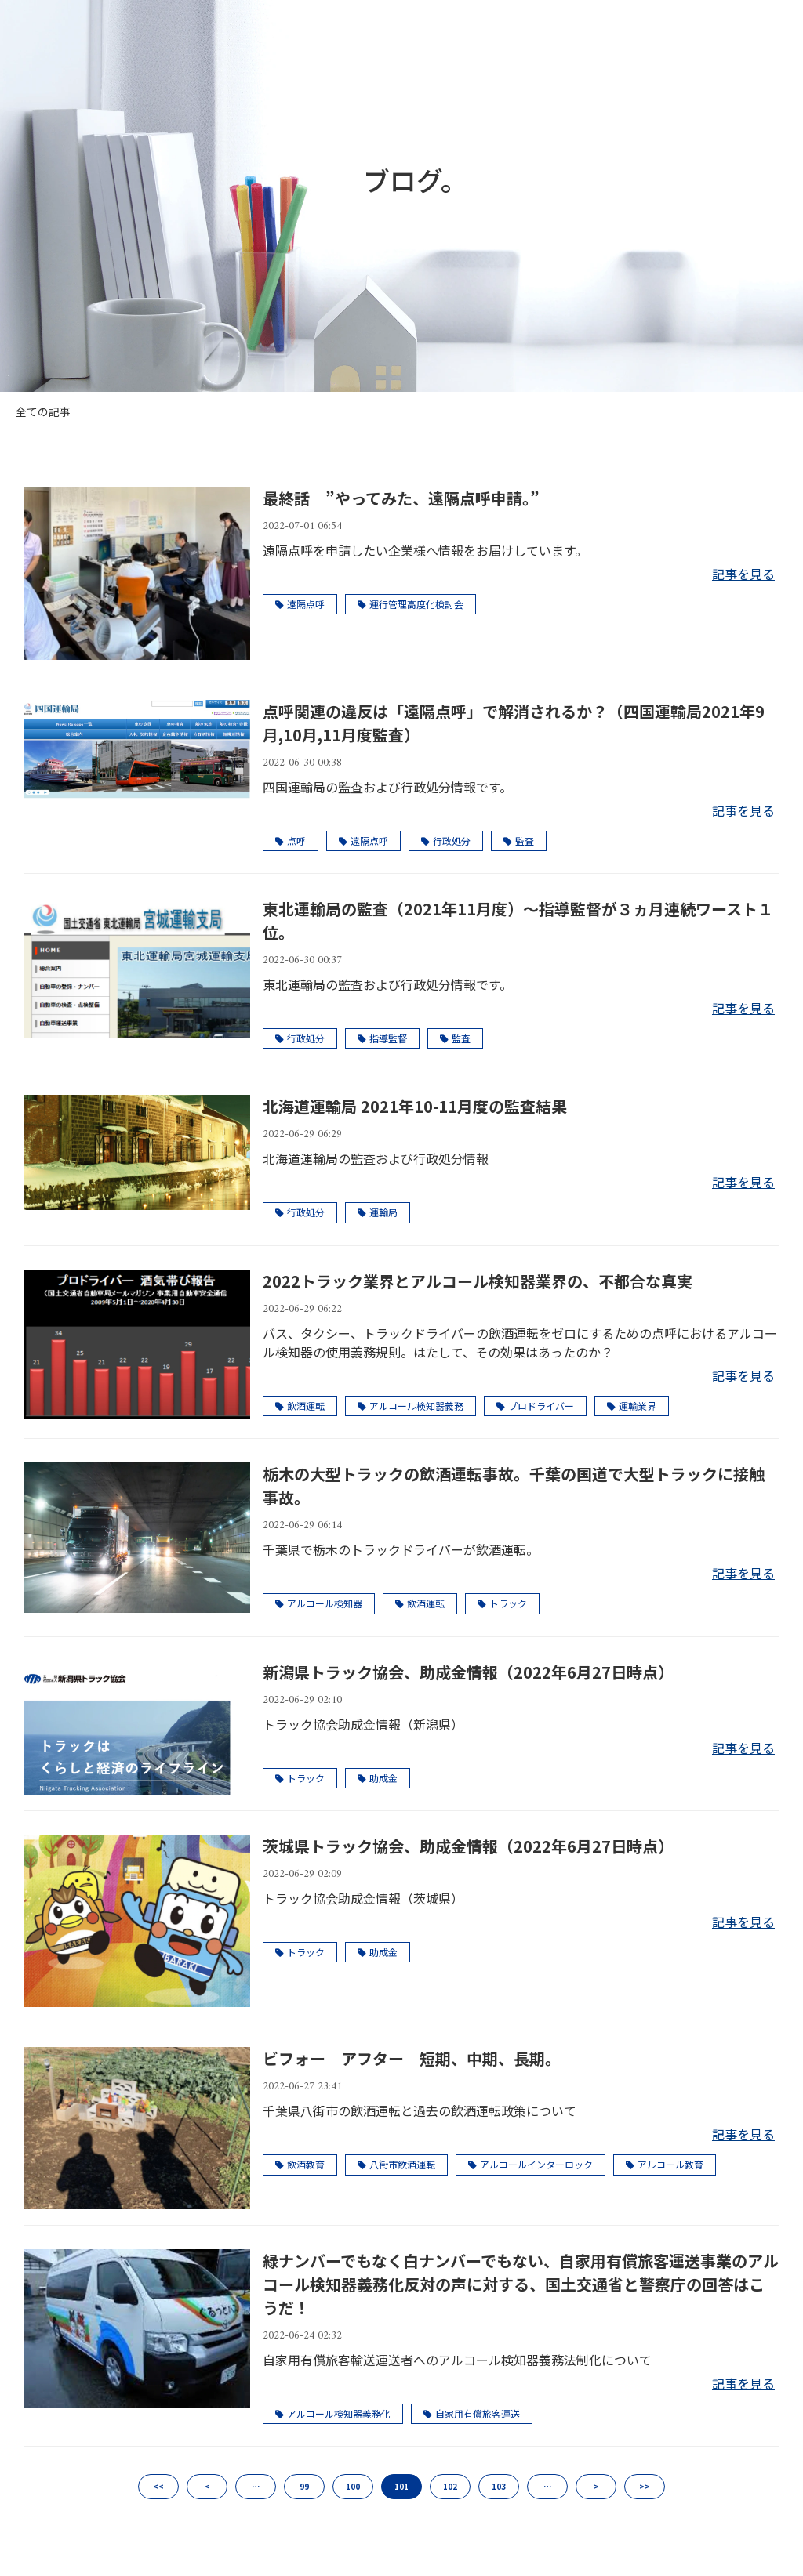 The image size is (803, 2576). Describe the element at coordinates (415, 1106) in the screenshot. I see `北海道運輸局 2021年10-11月度の監査結果` at that location.